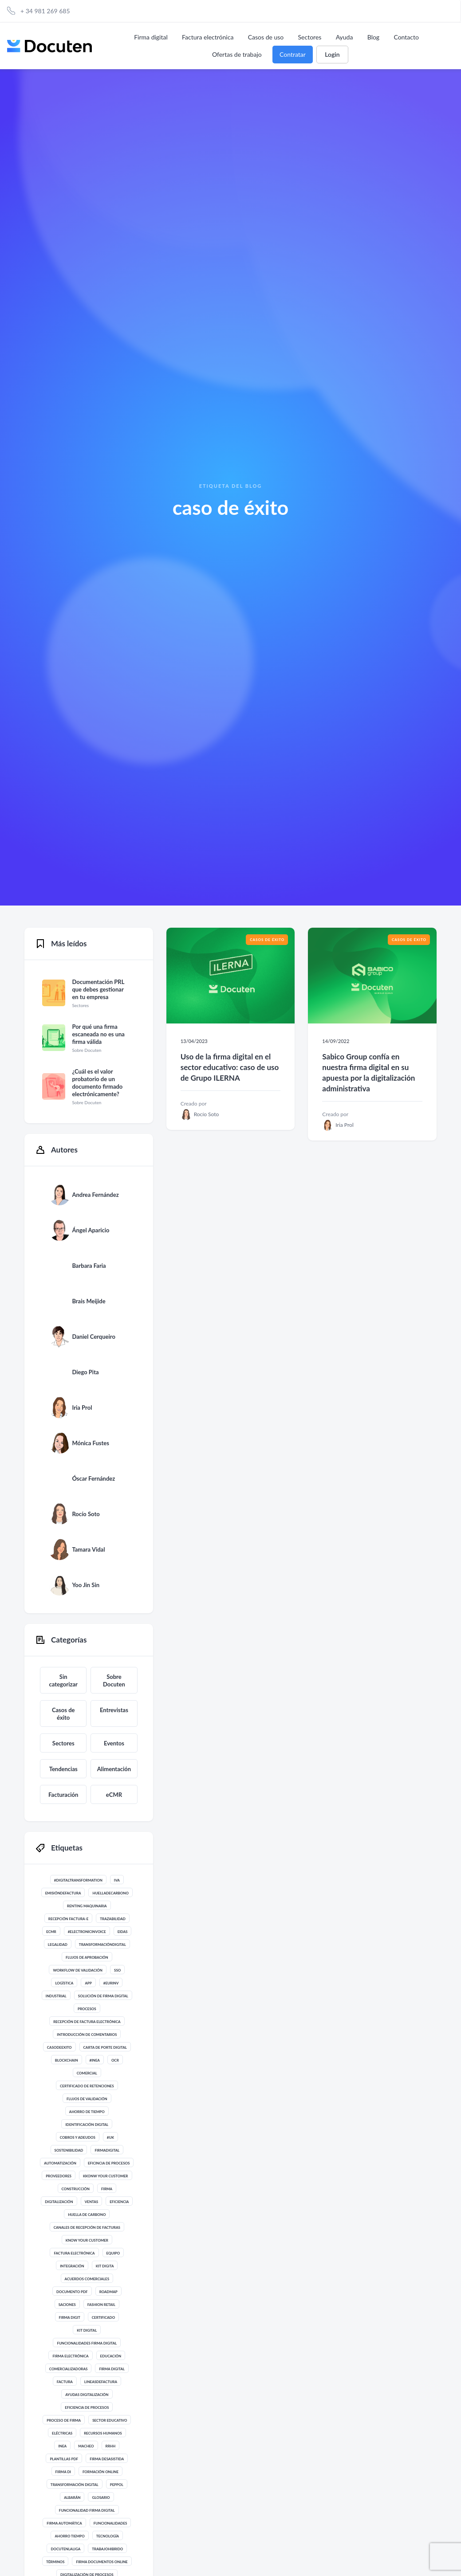 The height and width of the screenshot is (2576, 461). I want to click on términos, so click(55, 2562).